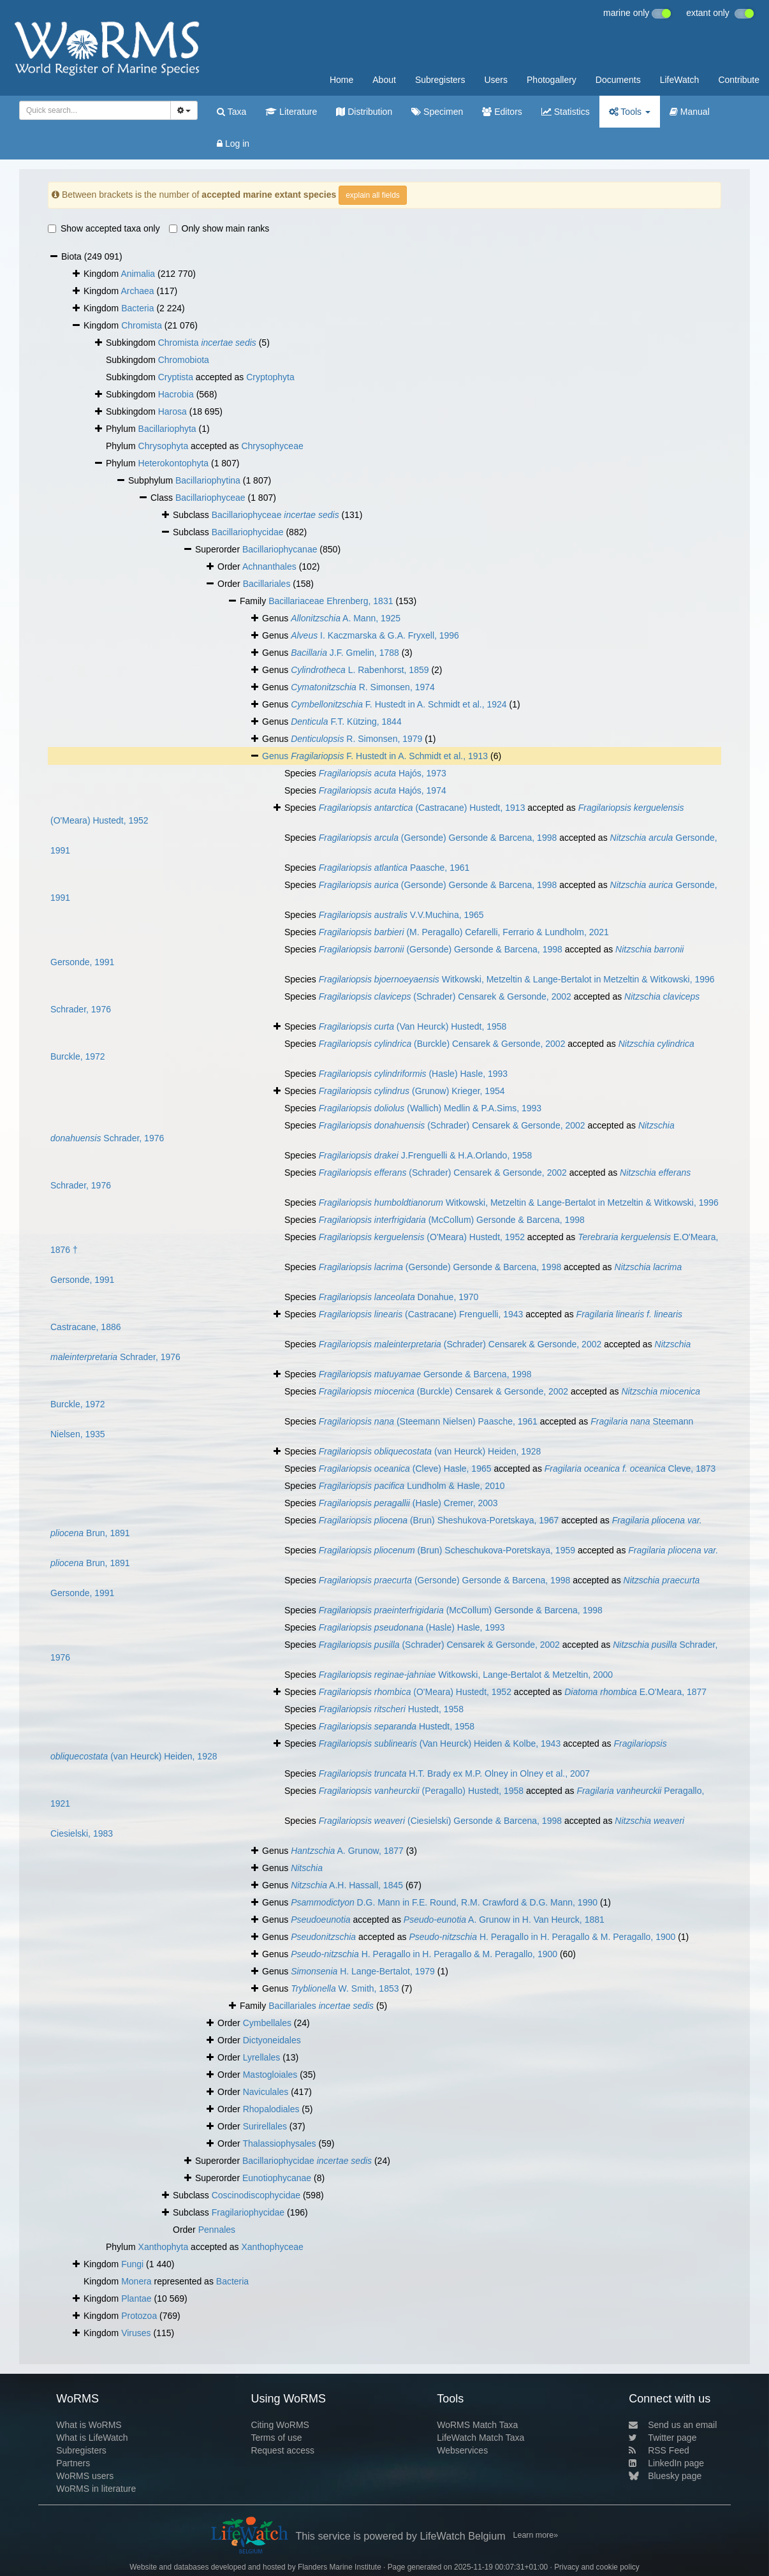  What do you see at coordinates (135, 2333) in the screenshot?
I see `Viruses` at bounding box center [135, 2333].